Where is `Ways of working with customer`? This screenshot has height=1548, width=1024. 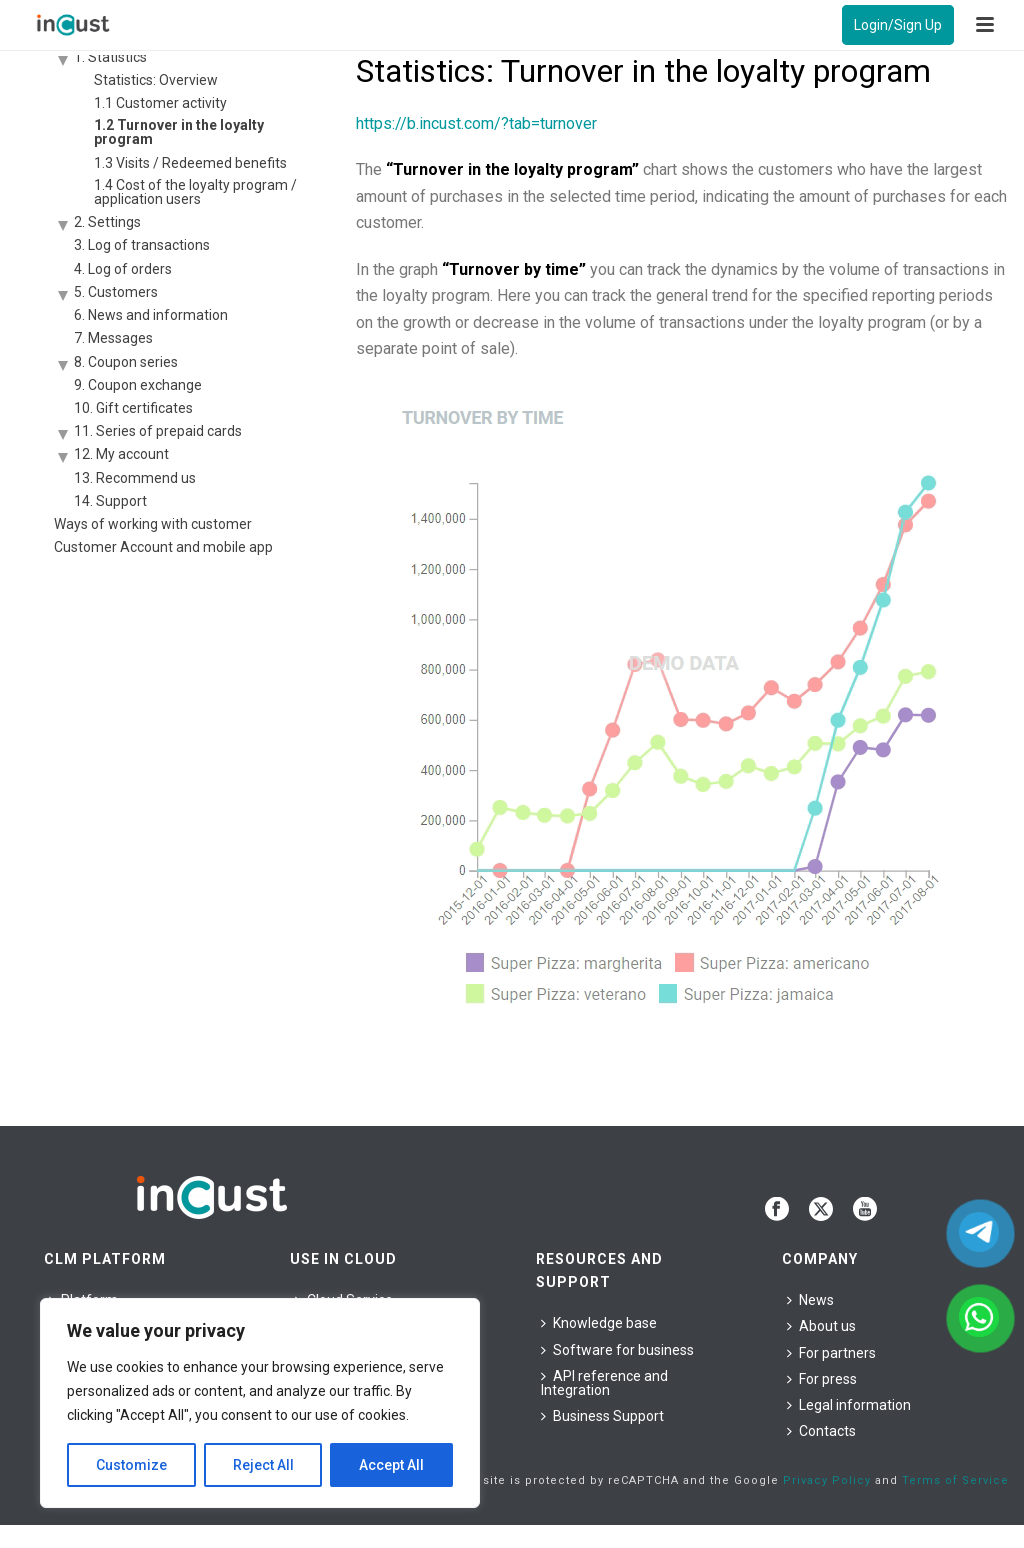 Ways of working with customer is located at coordinates (153, 524).